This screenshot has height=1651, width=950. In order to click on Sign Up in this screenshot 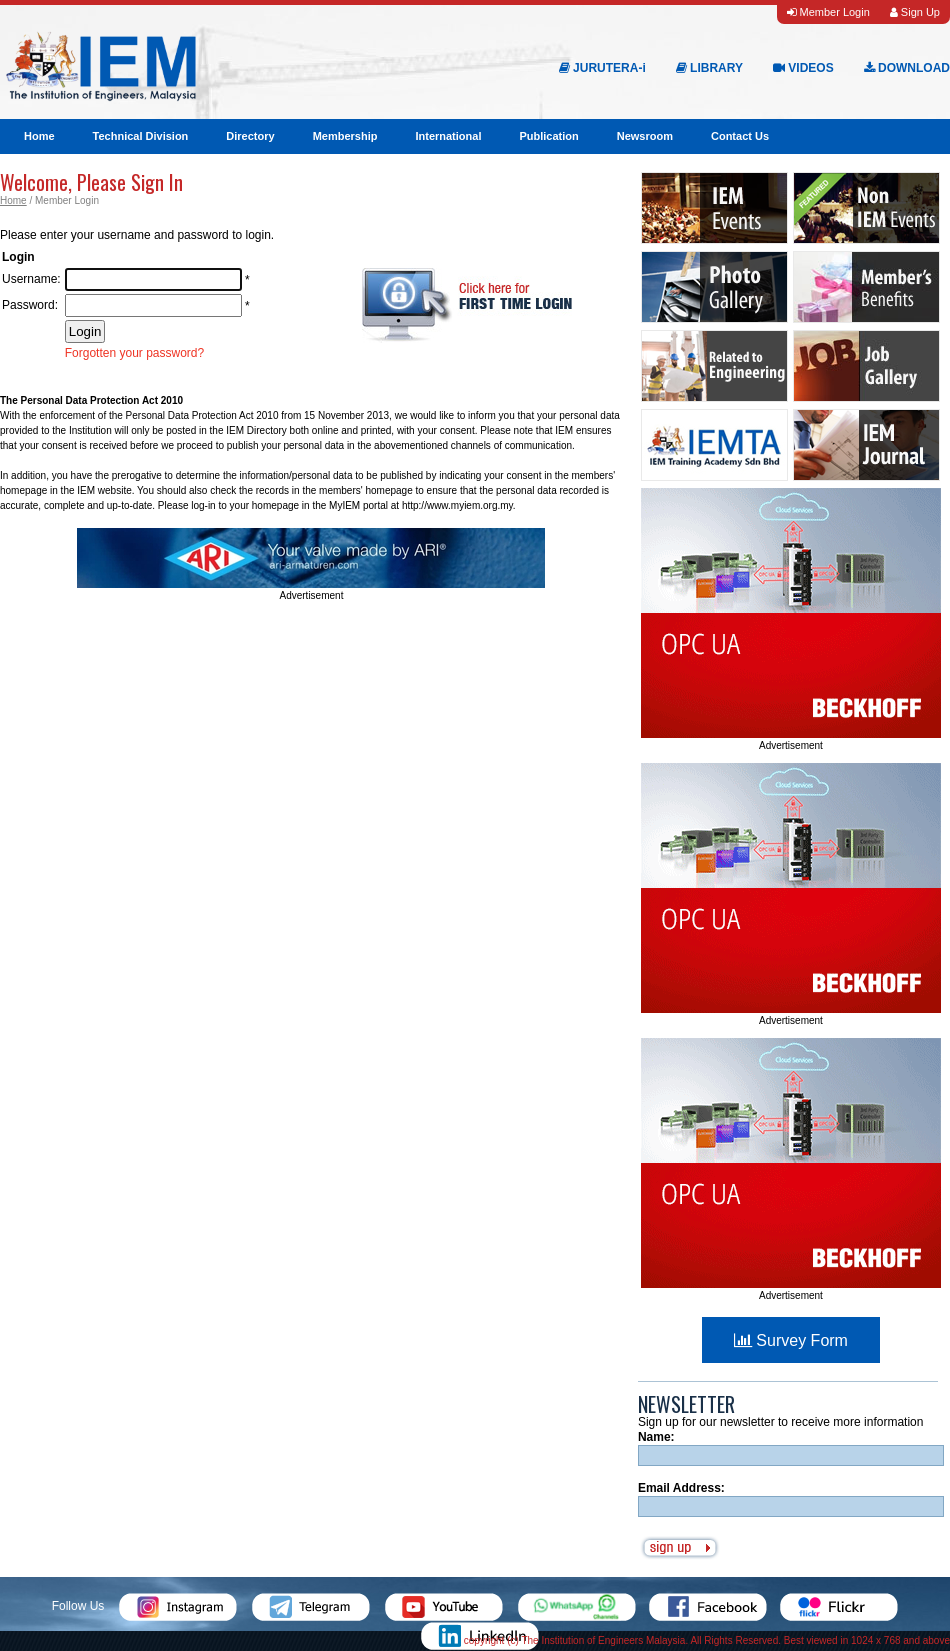, I will do `click(915, 12)`.